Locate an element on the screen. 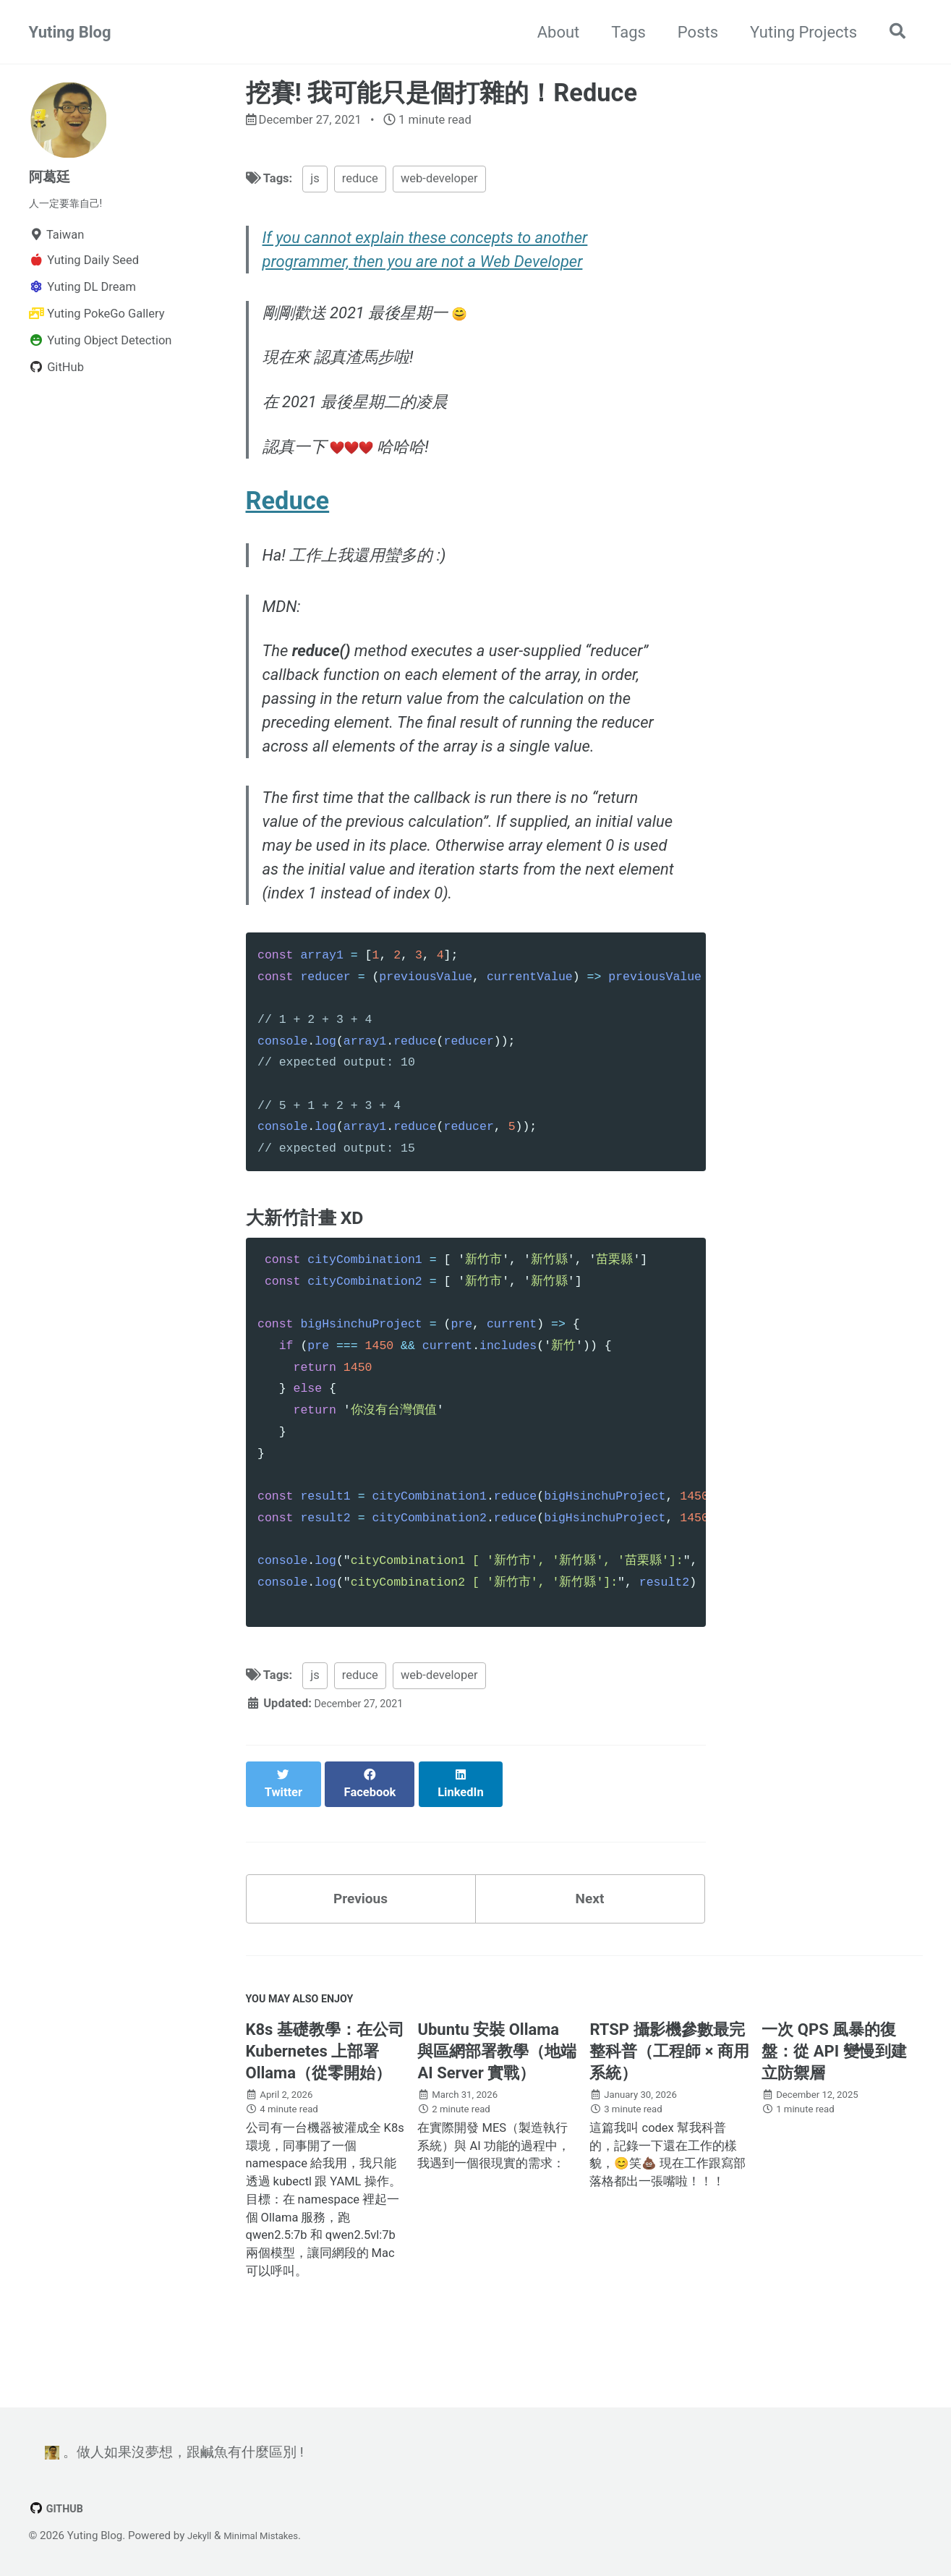 The image size is (951, 2576). Tags is located at coordinates (622, 32).